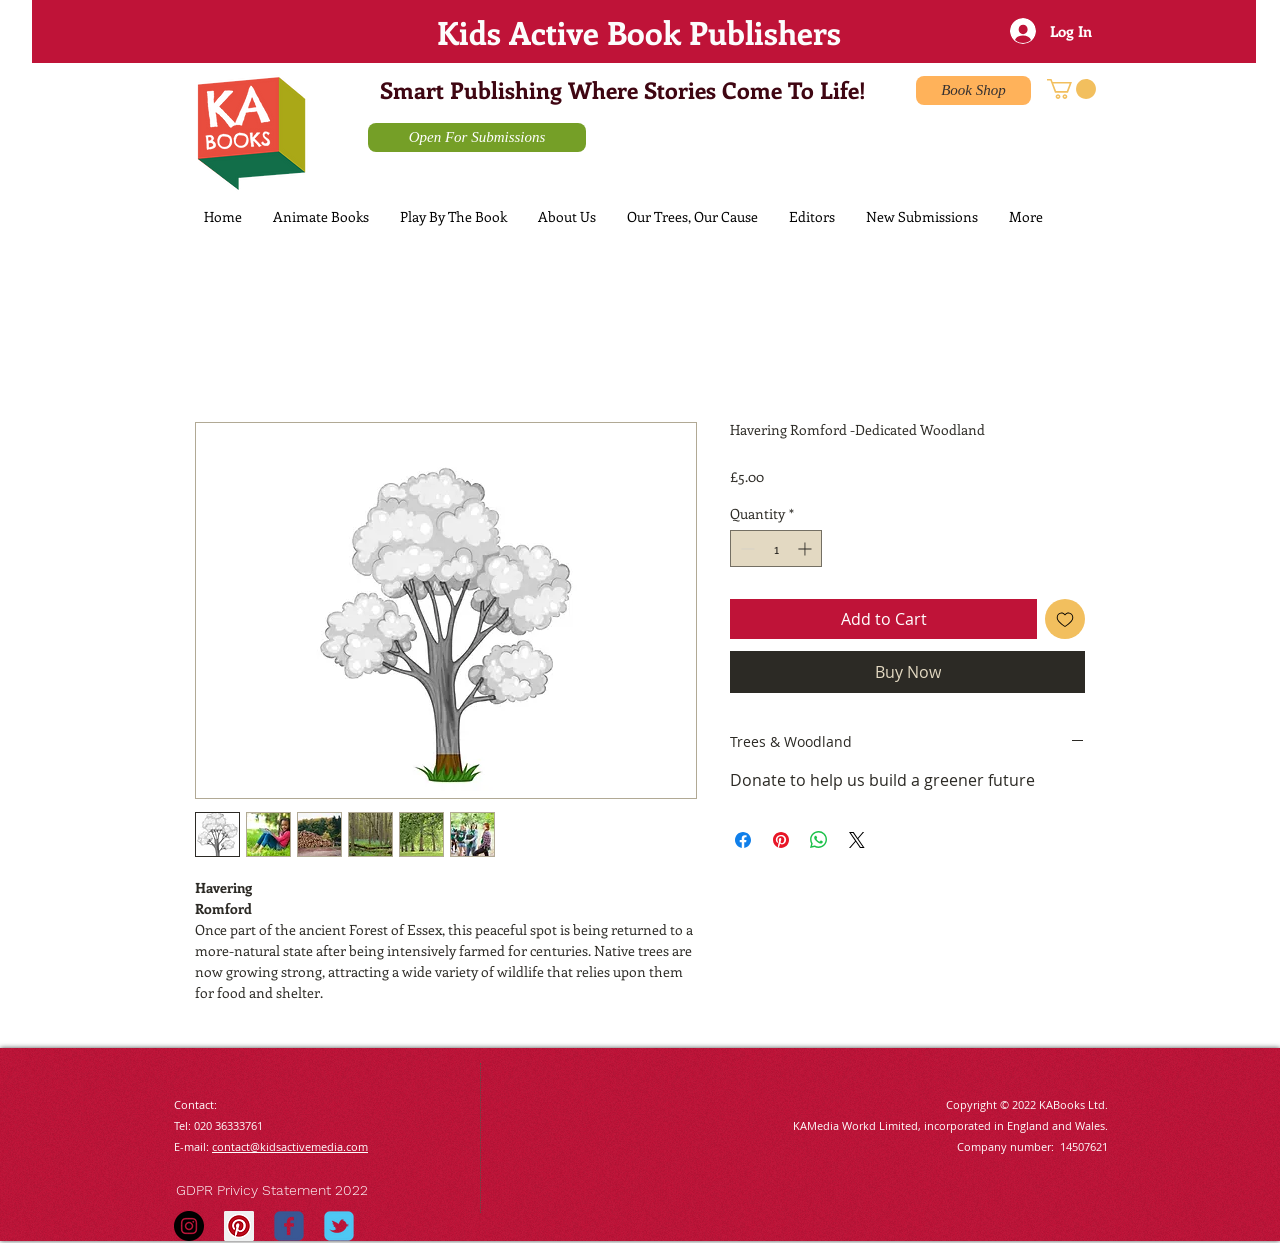 Image resolution: width=1280 pixels, height=1243 pixels. I want to click on [Book Shop], so click(973, 90).